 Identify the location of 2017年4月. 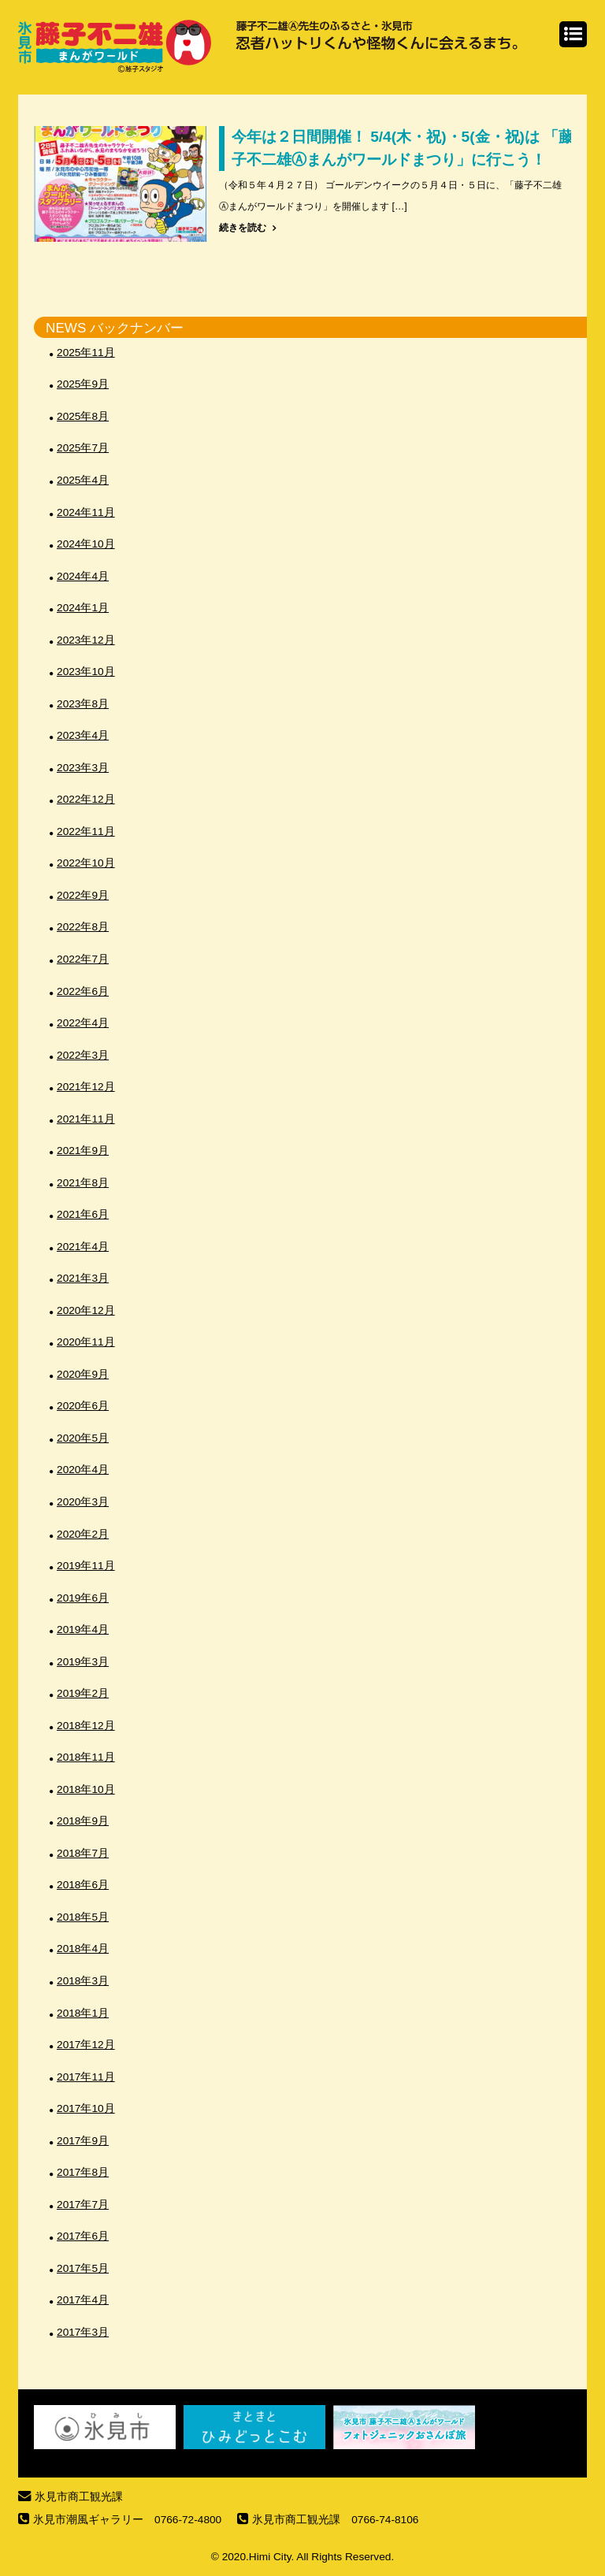
(83, 2300).